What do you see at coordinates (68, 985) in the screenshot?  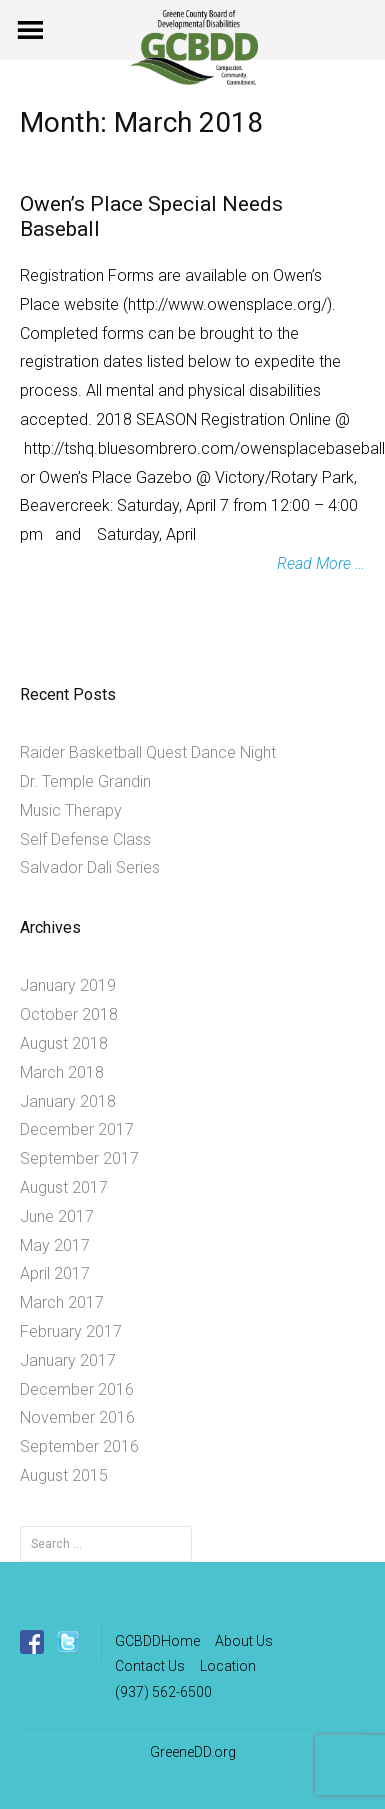 I see `January 2019` at bounding box center [68, 985].